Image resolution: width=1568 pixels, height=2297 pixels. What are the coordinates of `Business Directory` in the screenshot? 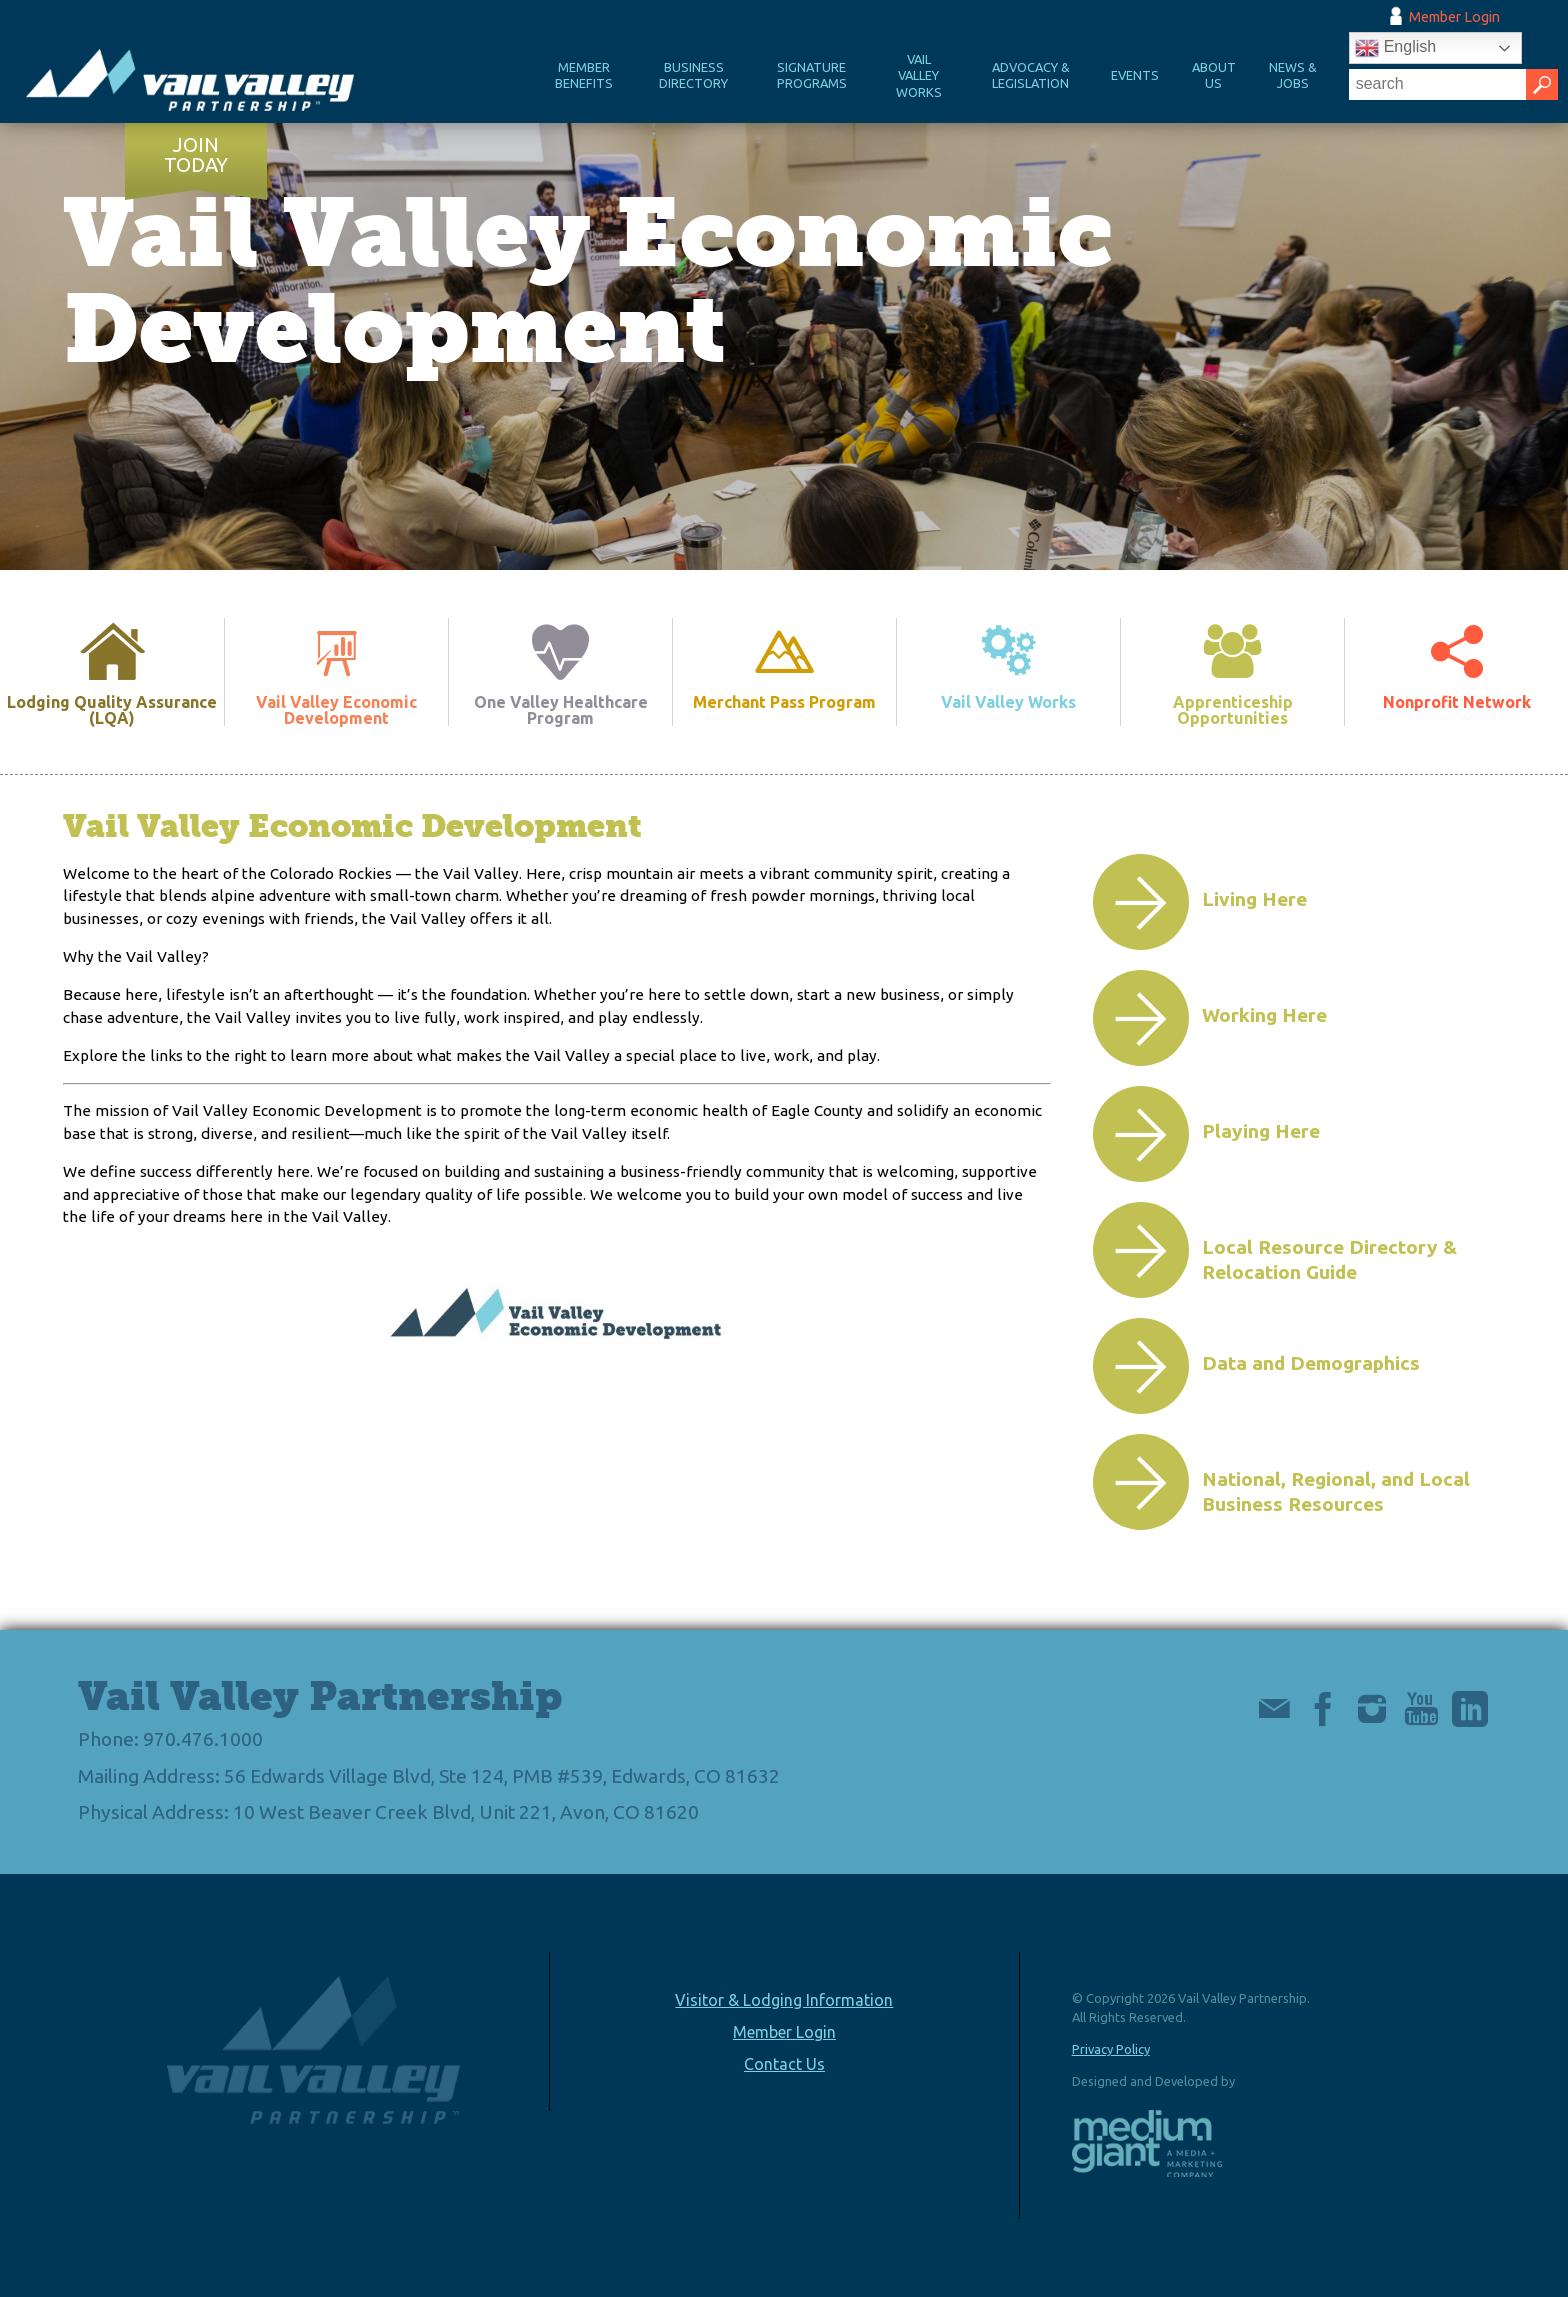 It's located at (693, 75).